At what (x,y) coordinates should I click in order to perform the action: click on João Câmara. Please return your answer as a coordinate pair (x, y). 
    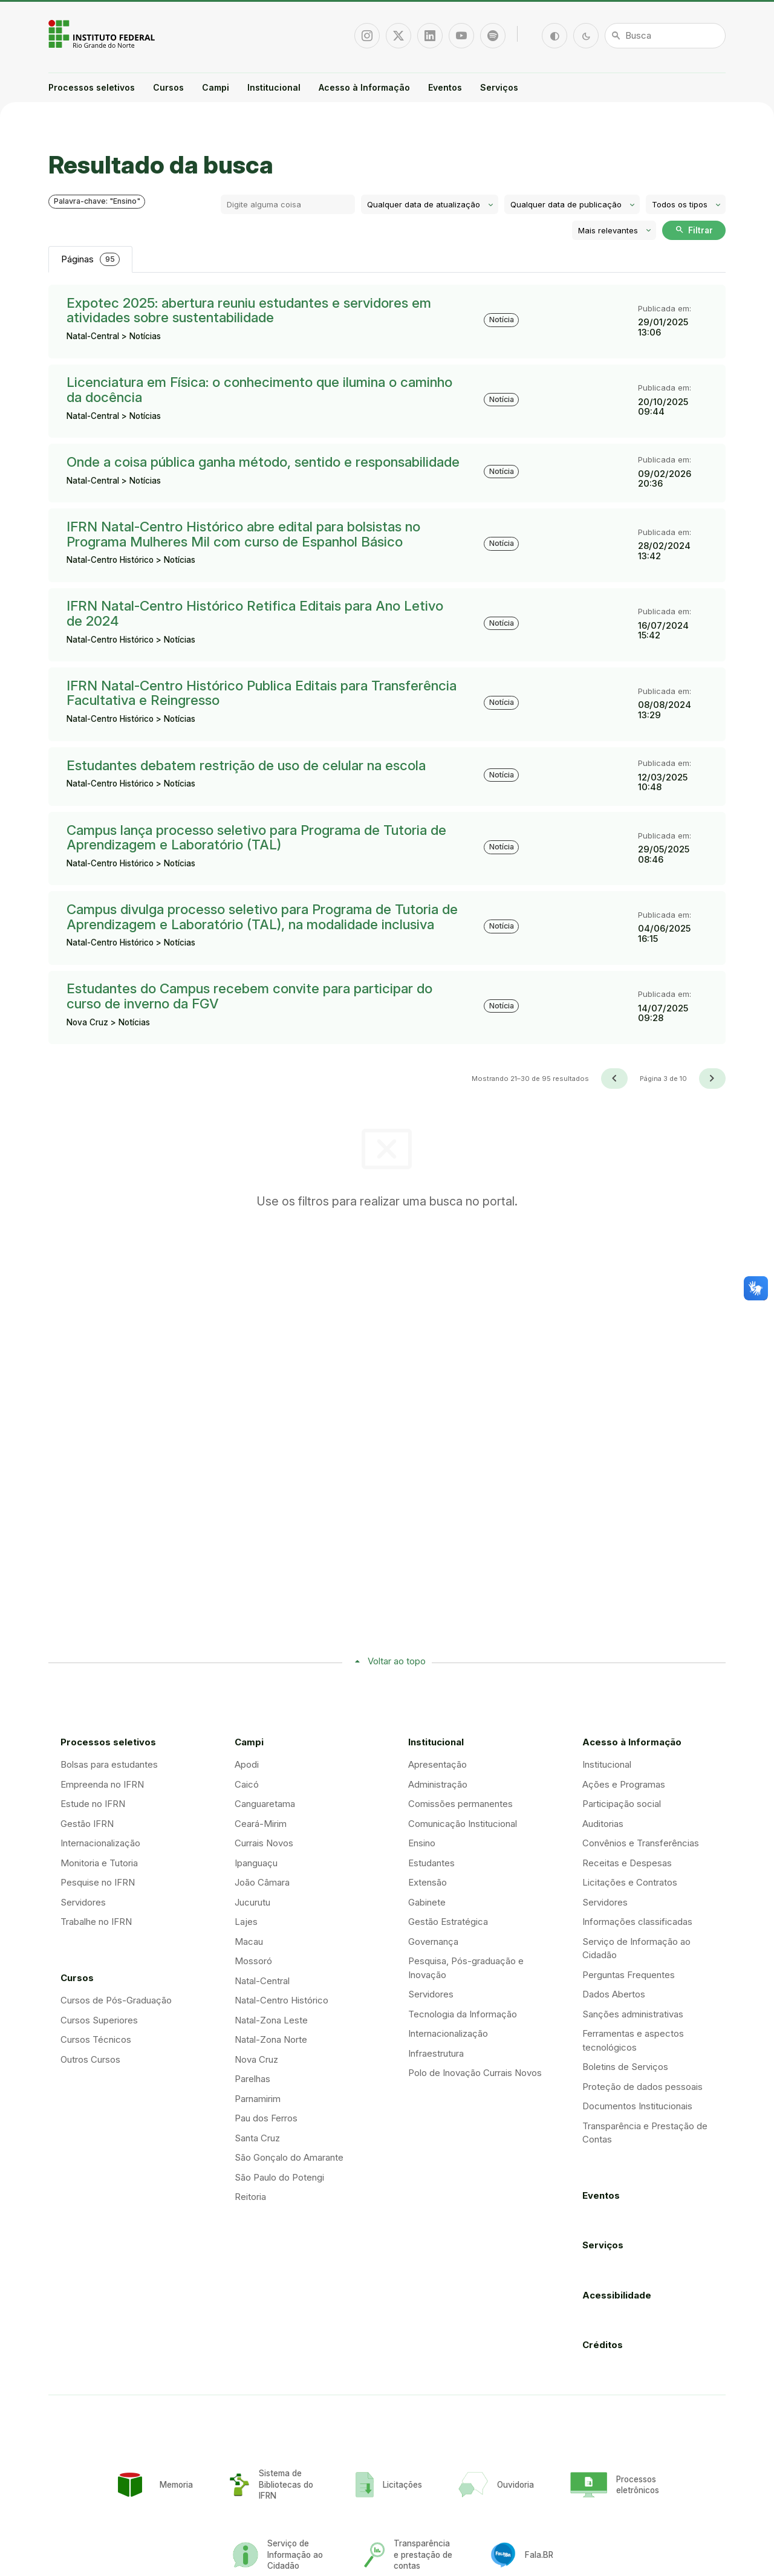
    Looking at the image, I should click on (262, 1882).